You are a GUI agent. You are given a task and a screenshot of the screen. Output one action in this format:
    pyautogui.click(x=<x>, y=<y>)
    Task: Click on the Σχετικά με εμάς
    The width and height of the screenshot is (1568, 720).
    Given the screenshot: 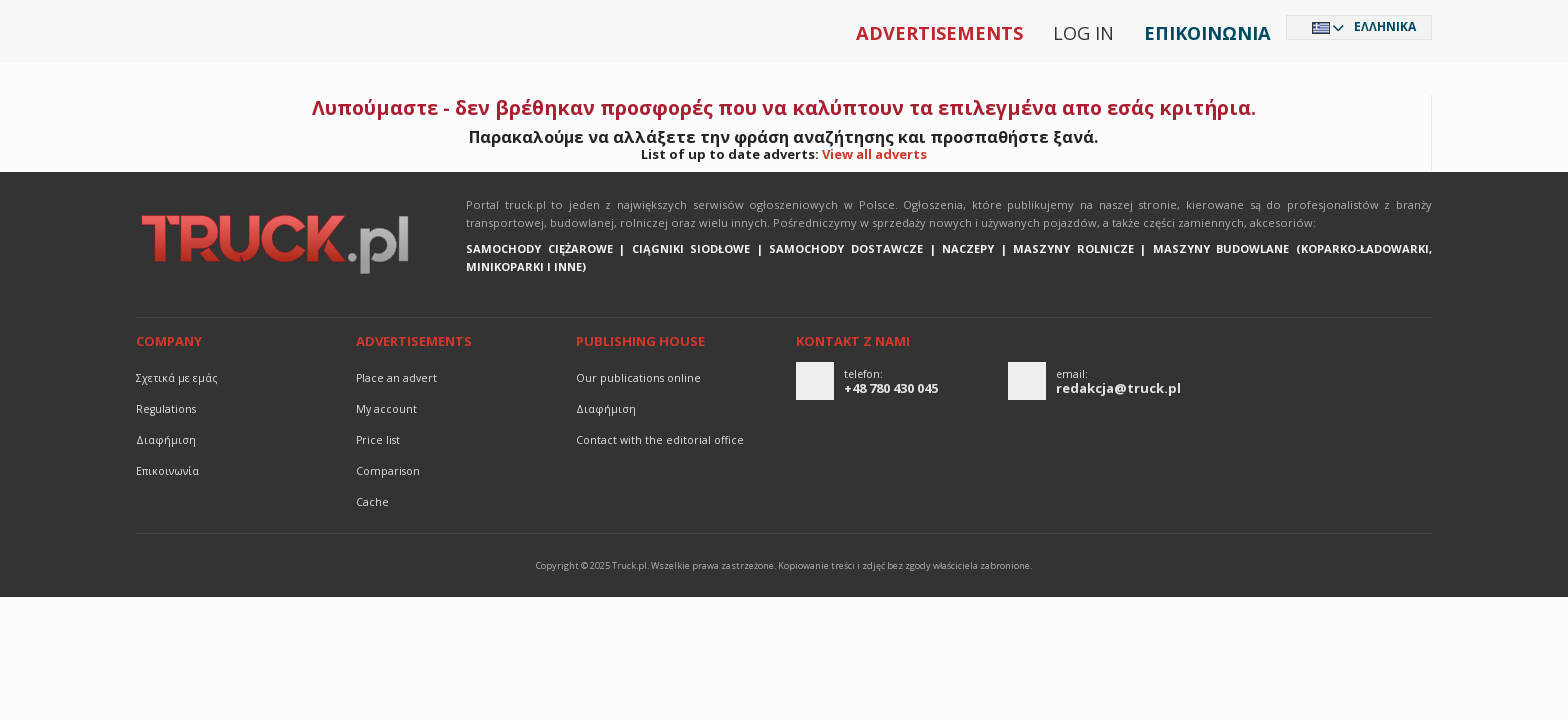 What is the action you would take?
    pyautogui.click(x=177, y=378)
    